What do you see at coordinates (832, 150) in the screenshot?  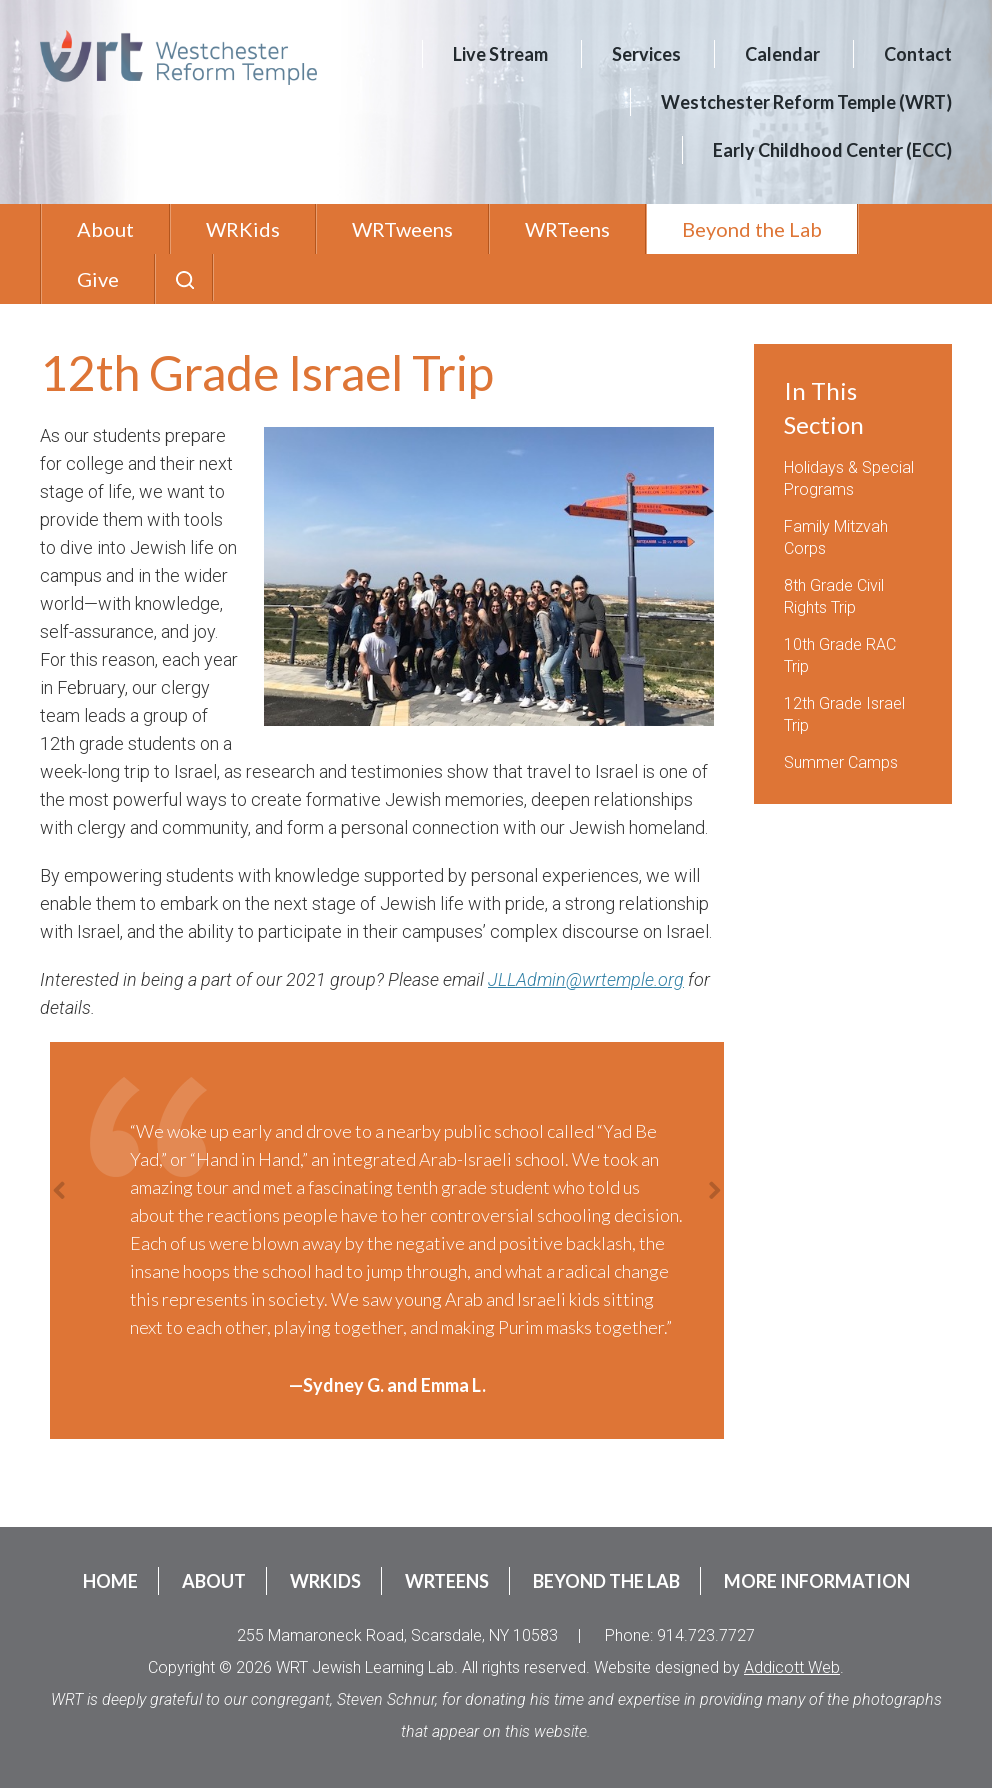 I see `Early Childhood Center (ECC)` at bounding box center [832, 150].